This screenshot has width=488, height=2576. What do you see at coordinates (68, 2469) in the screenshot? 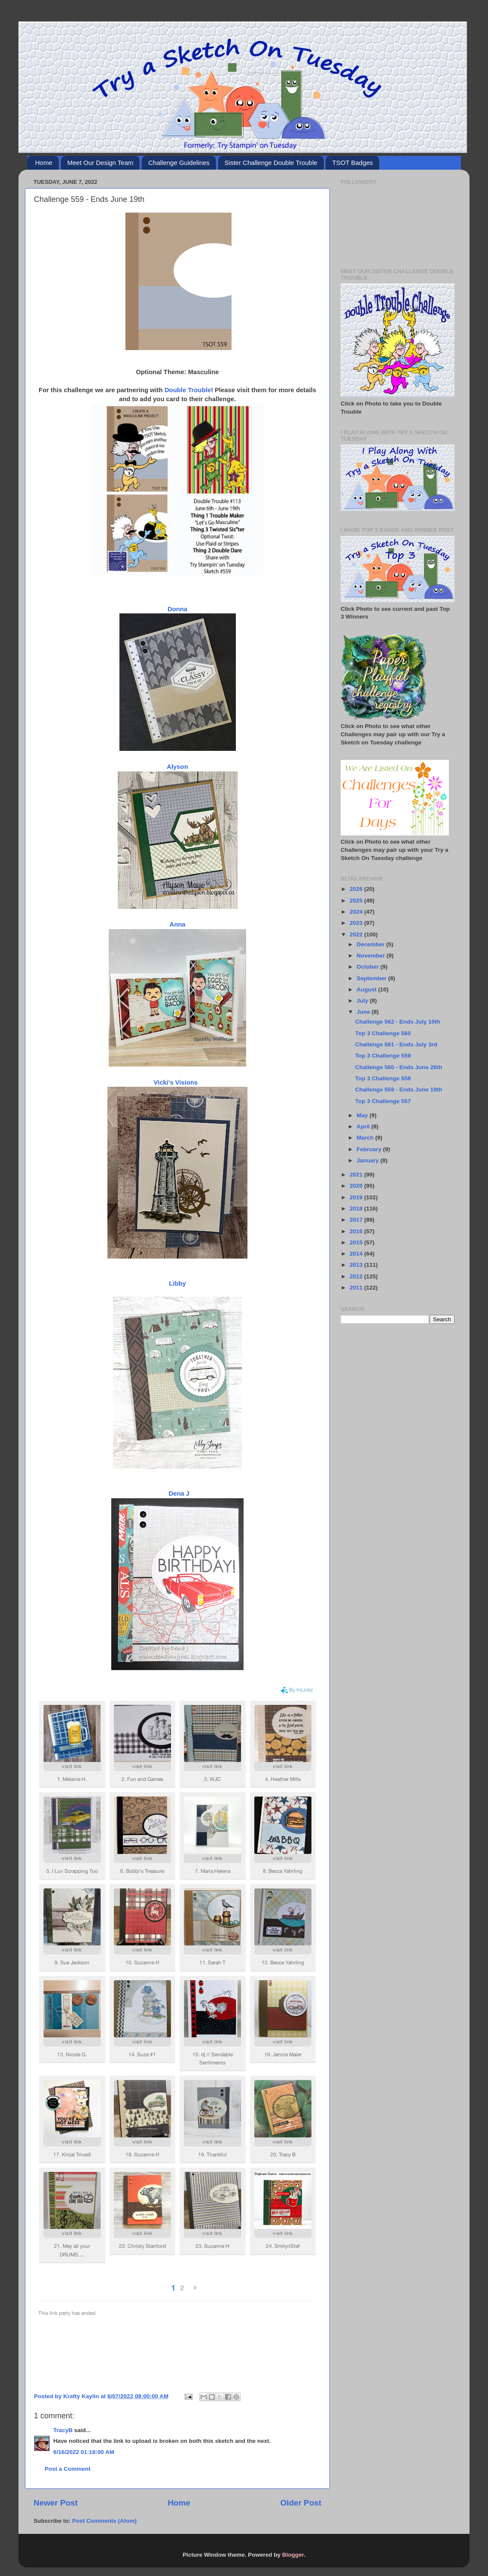
I see `Post a Comment` at bounding box center [68, 2469].